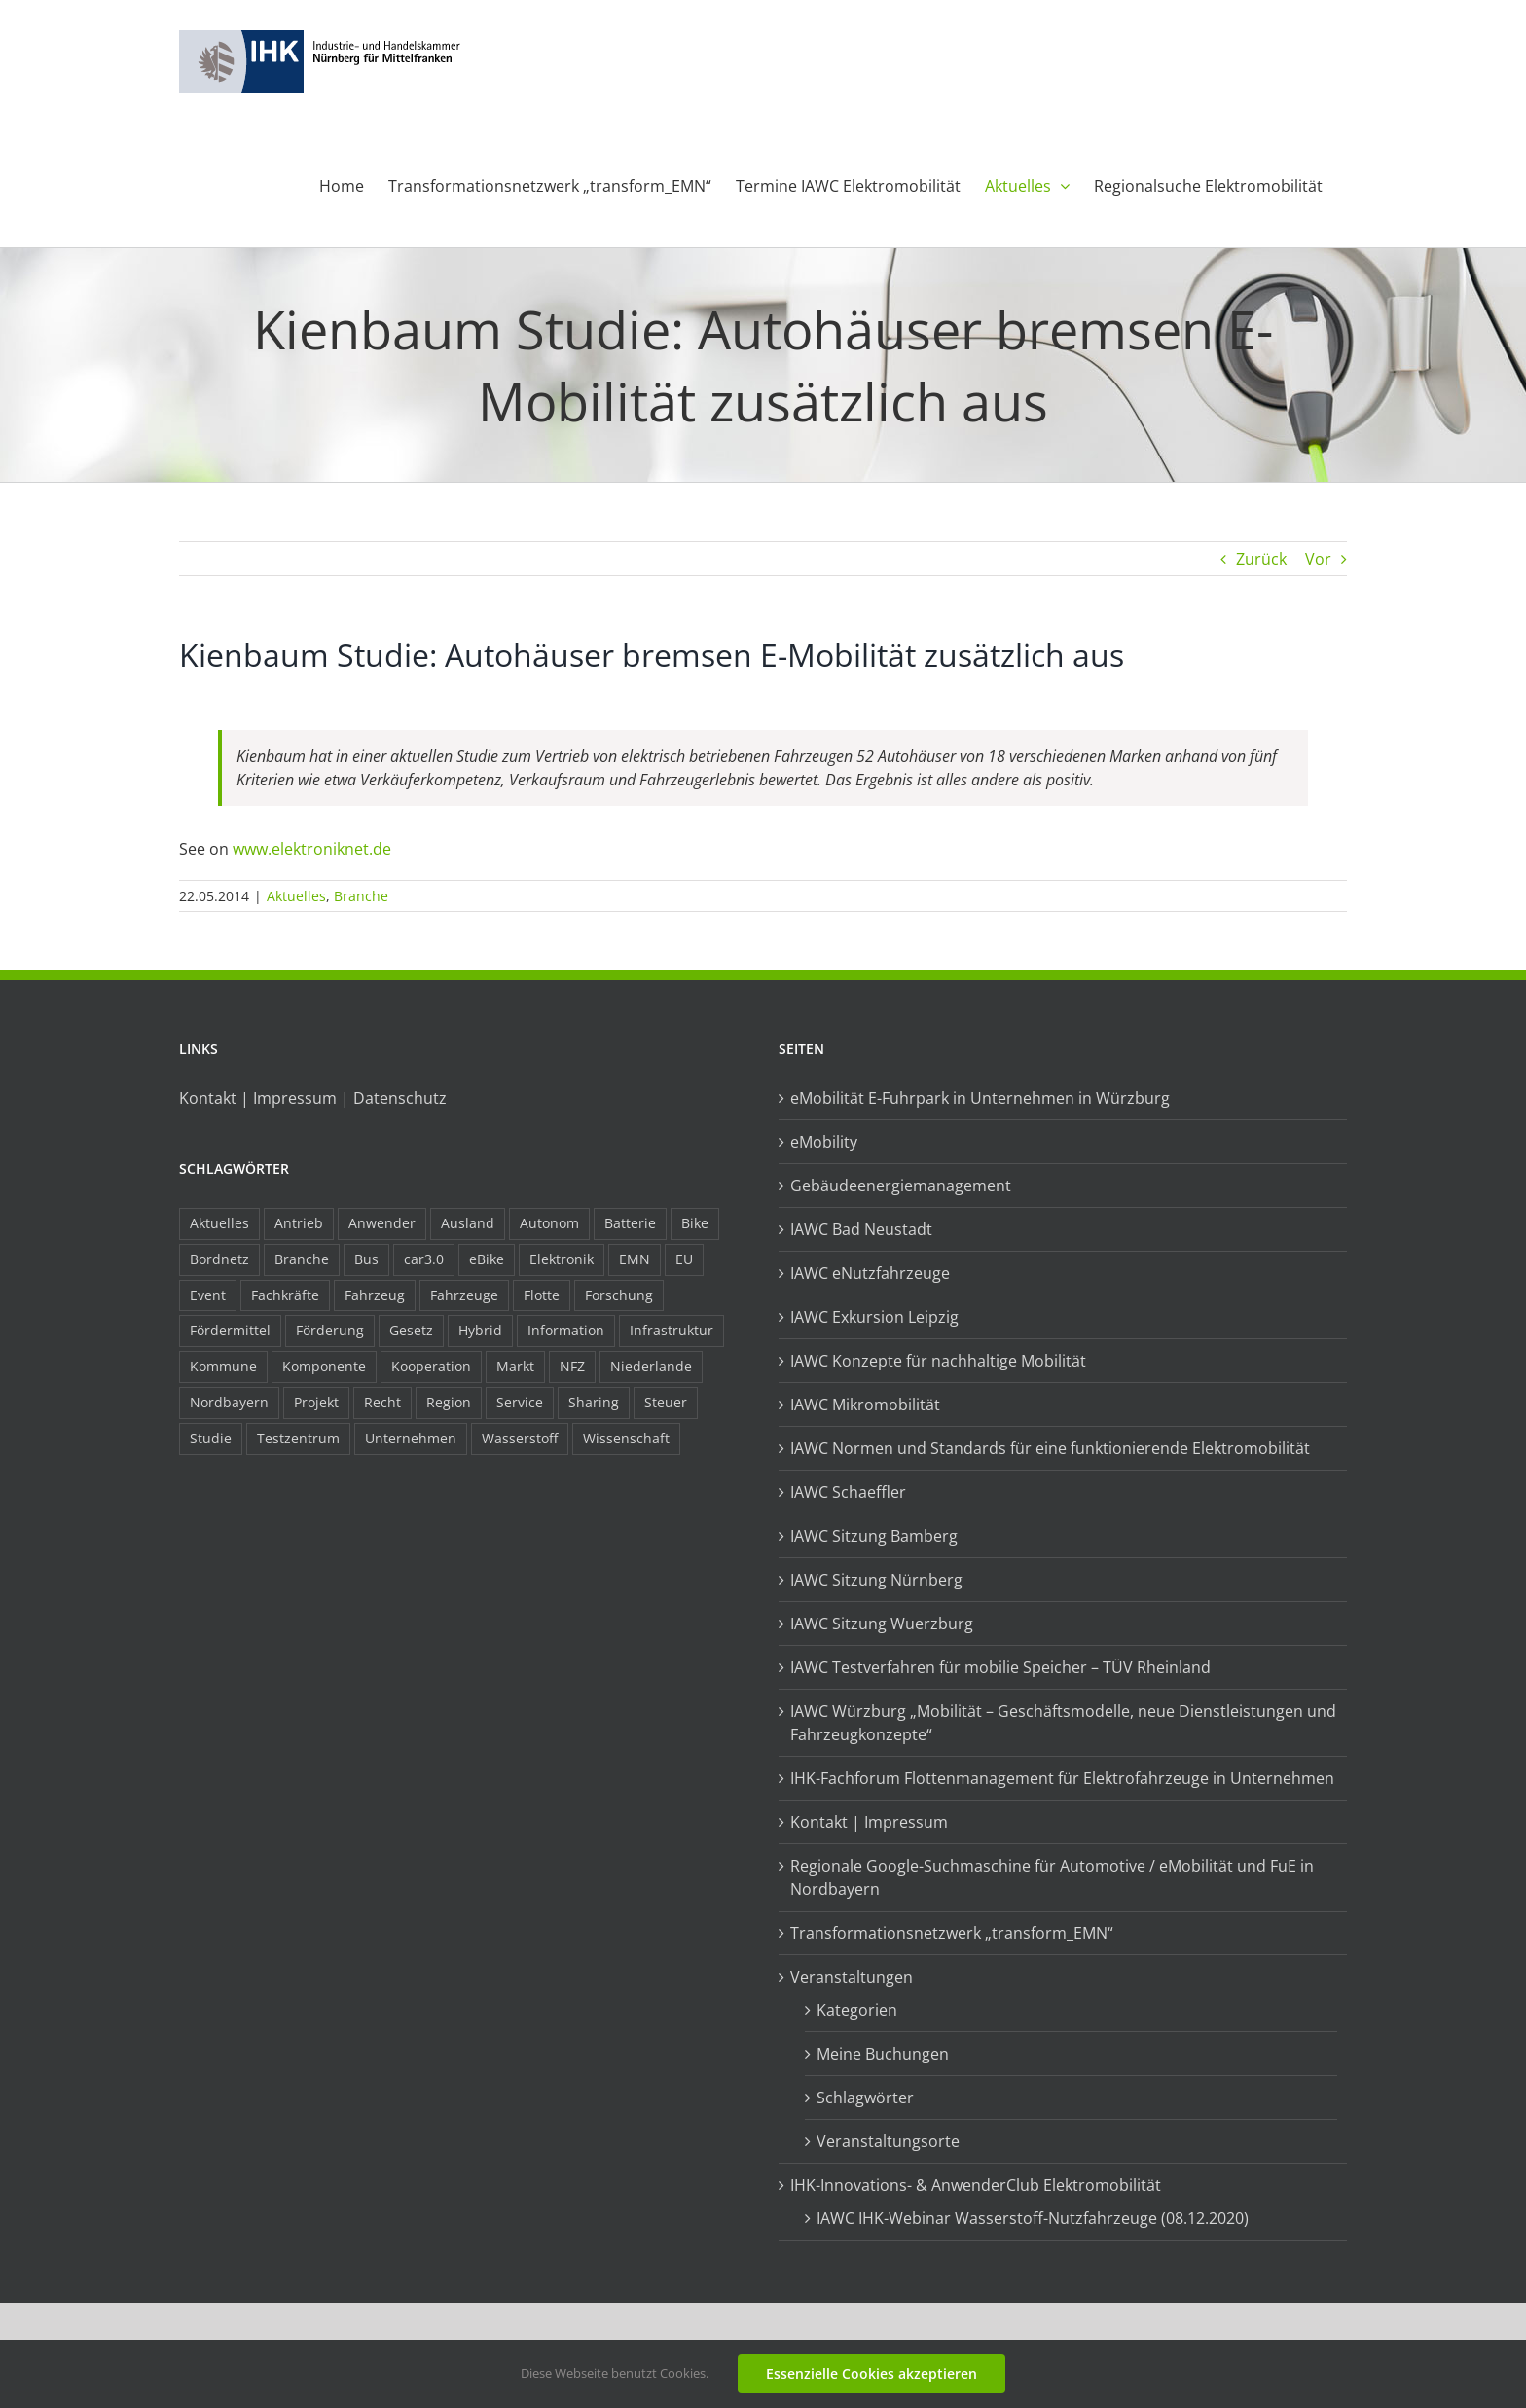 The width and height of the screenshot is (1526, 2408). I want to click on Bordnetz [Bordnetz (6 Einträge)], so click(219, 1259).